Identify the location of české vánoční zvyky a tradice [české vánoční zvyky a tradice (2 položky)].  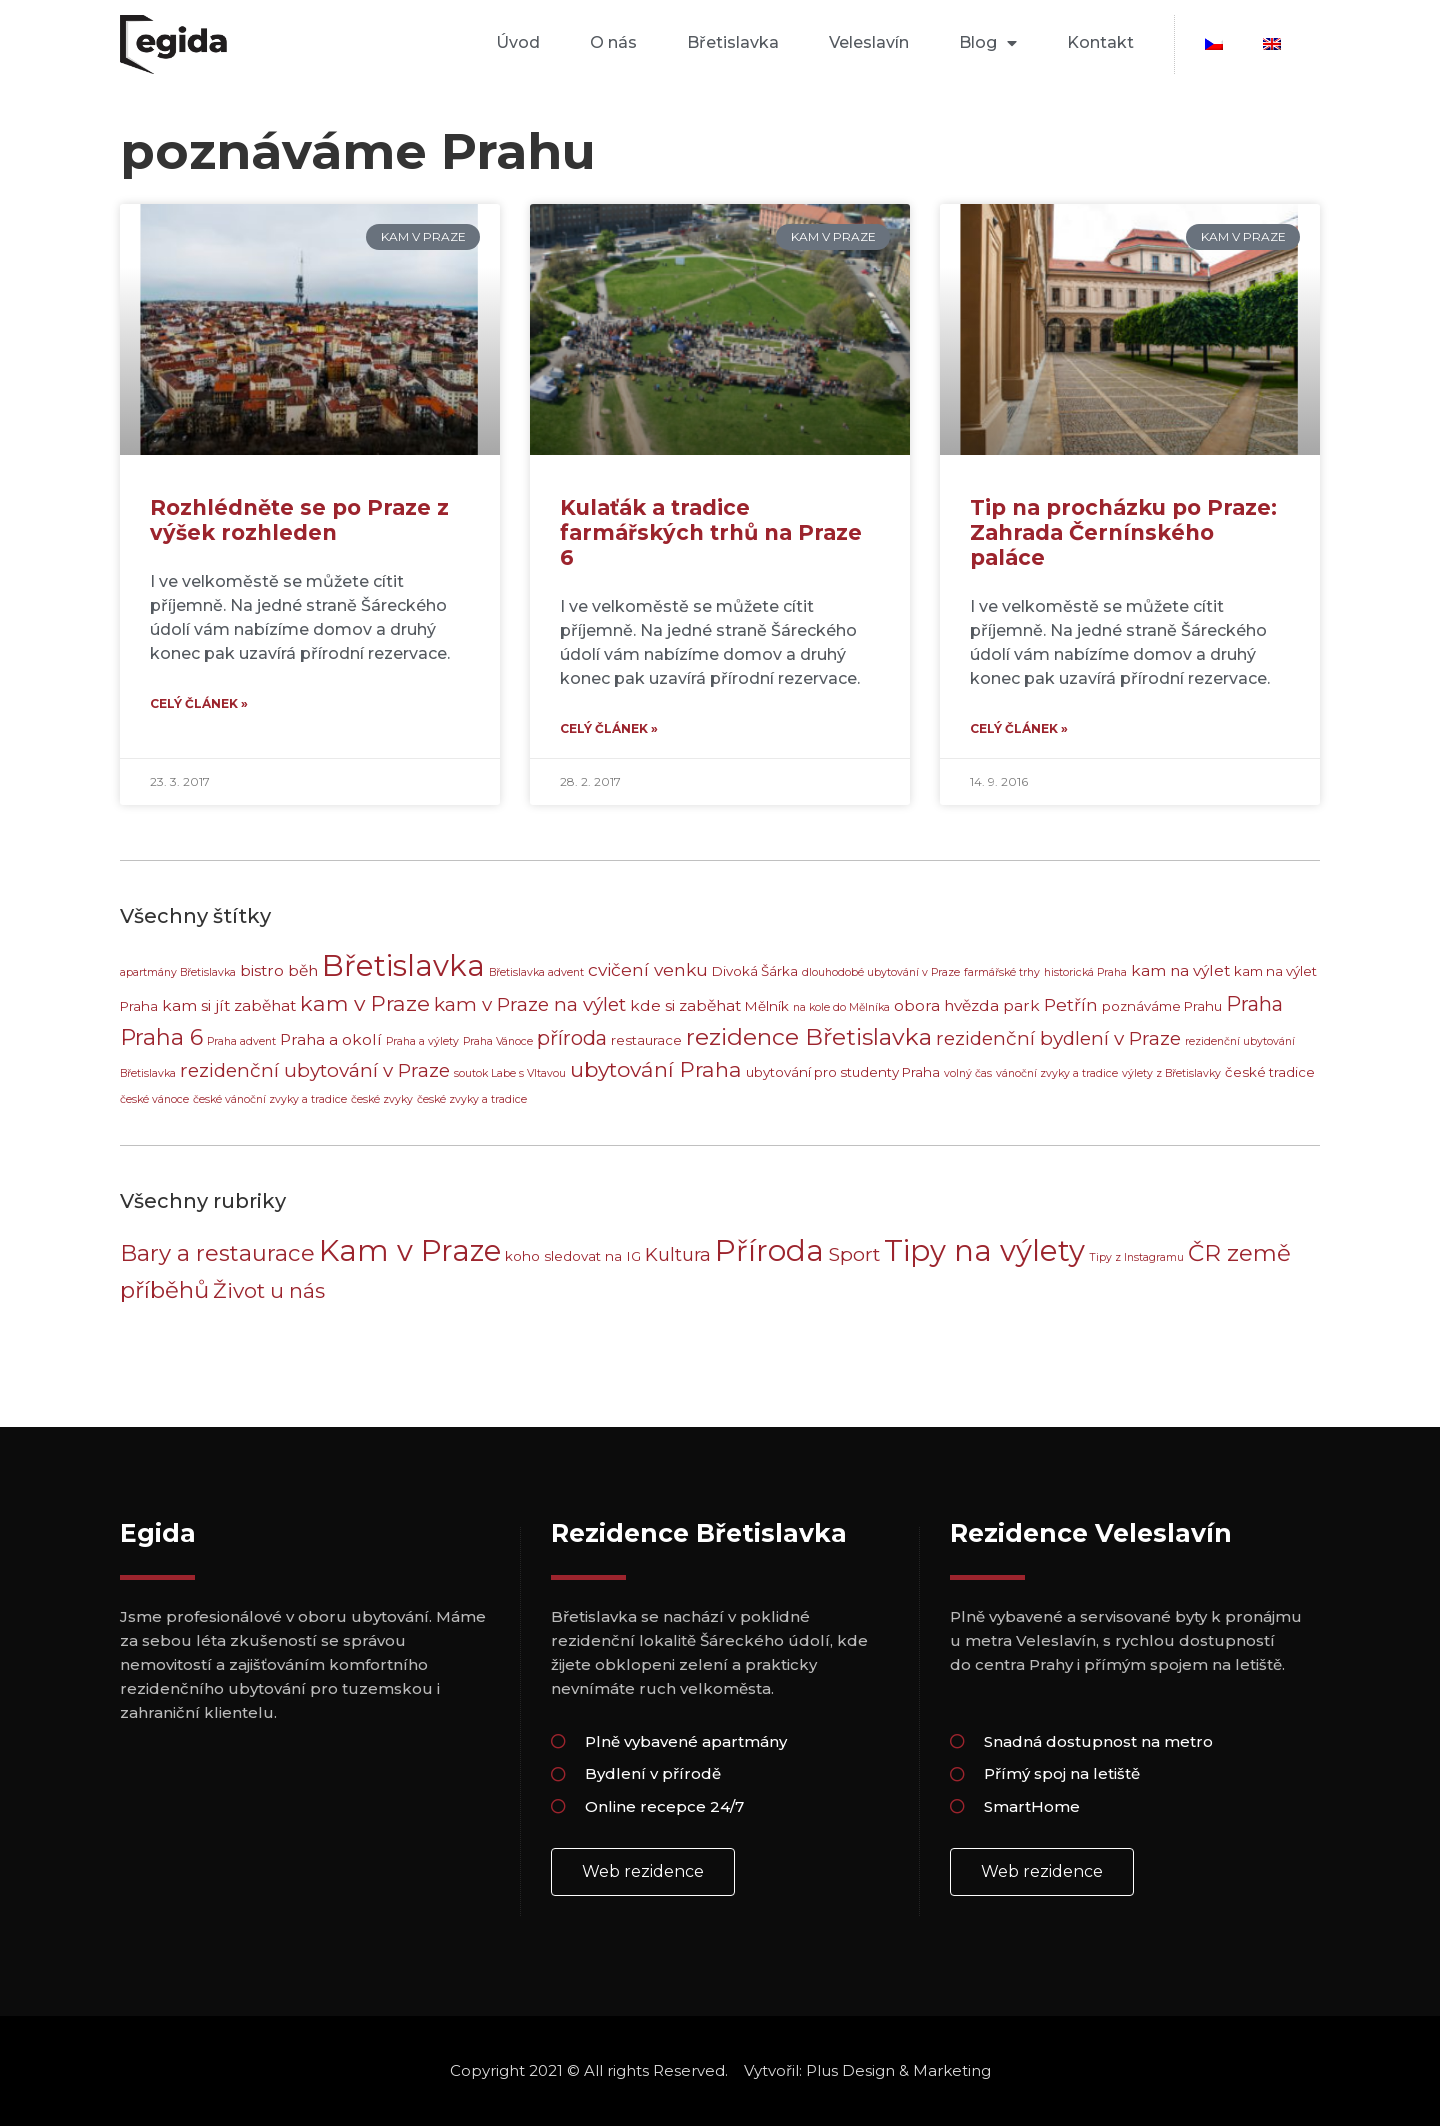
(270, 1099).